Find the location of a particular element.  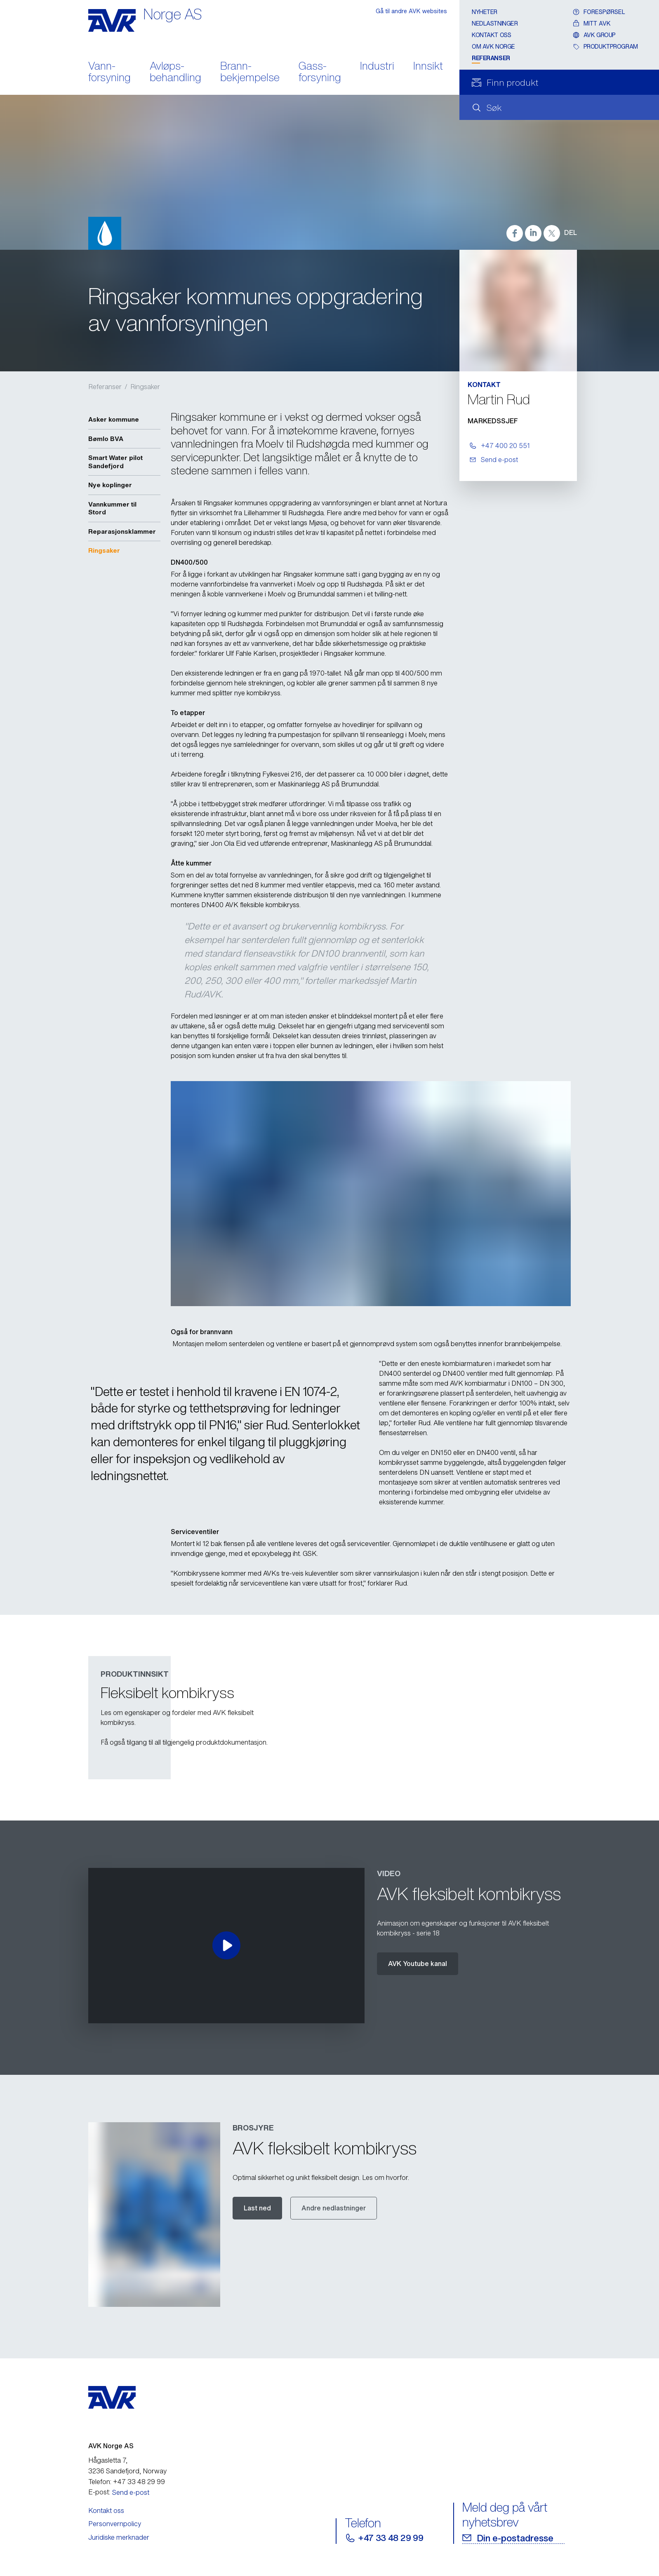

Last ned is located at coordinates (257, 2208).